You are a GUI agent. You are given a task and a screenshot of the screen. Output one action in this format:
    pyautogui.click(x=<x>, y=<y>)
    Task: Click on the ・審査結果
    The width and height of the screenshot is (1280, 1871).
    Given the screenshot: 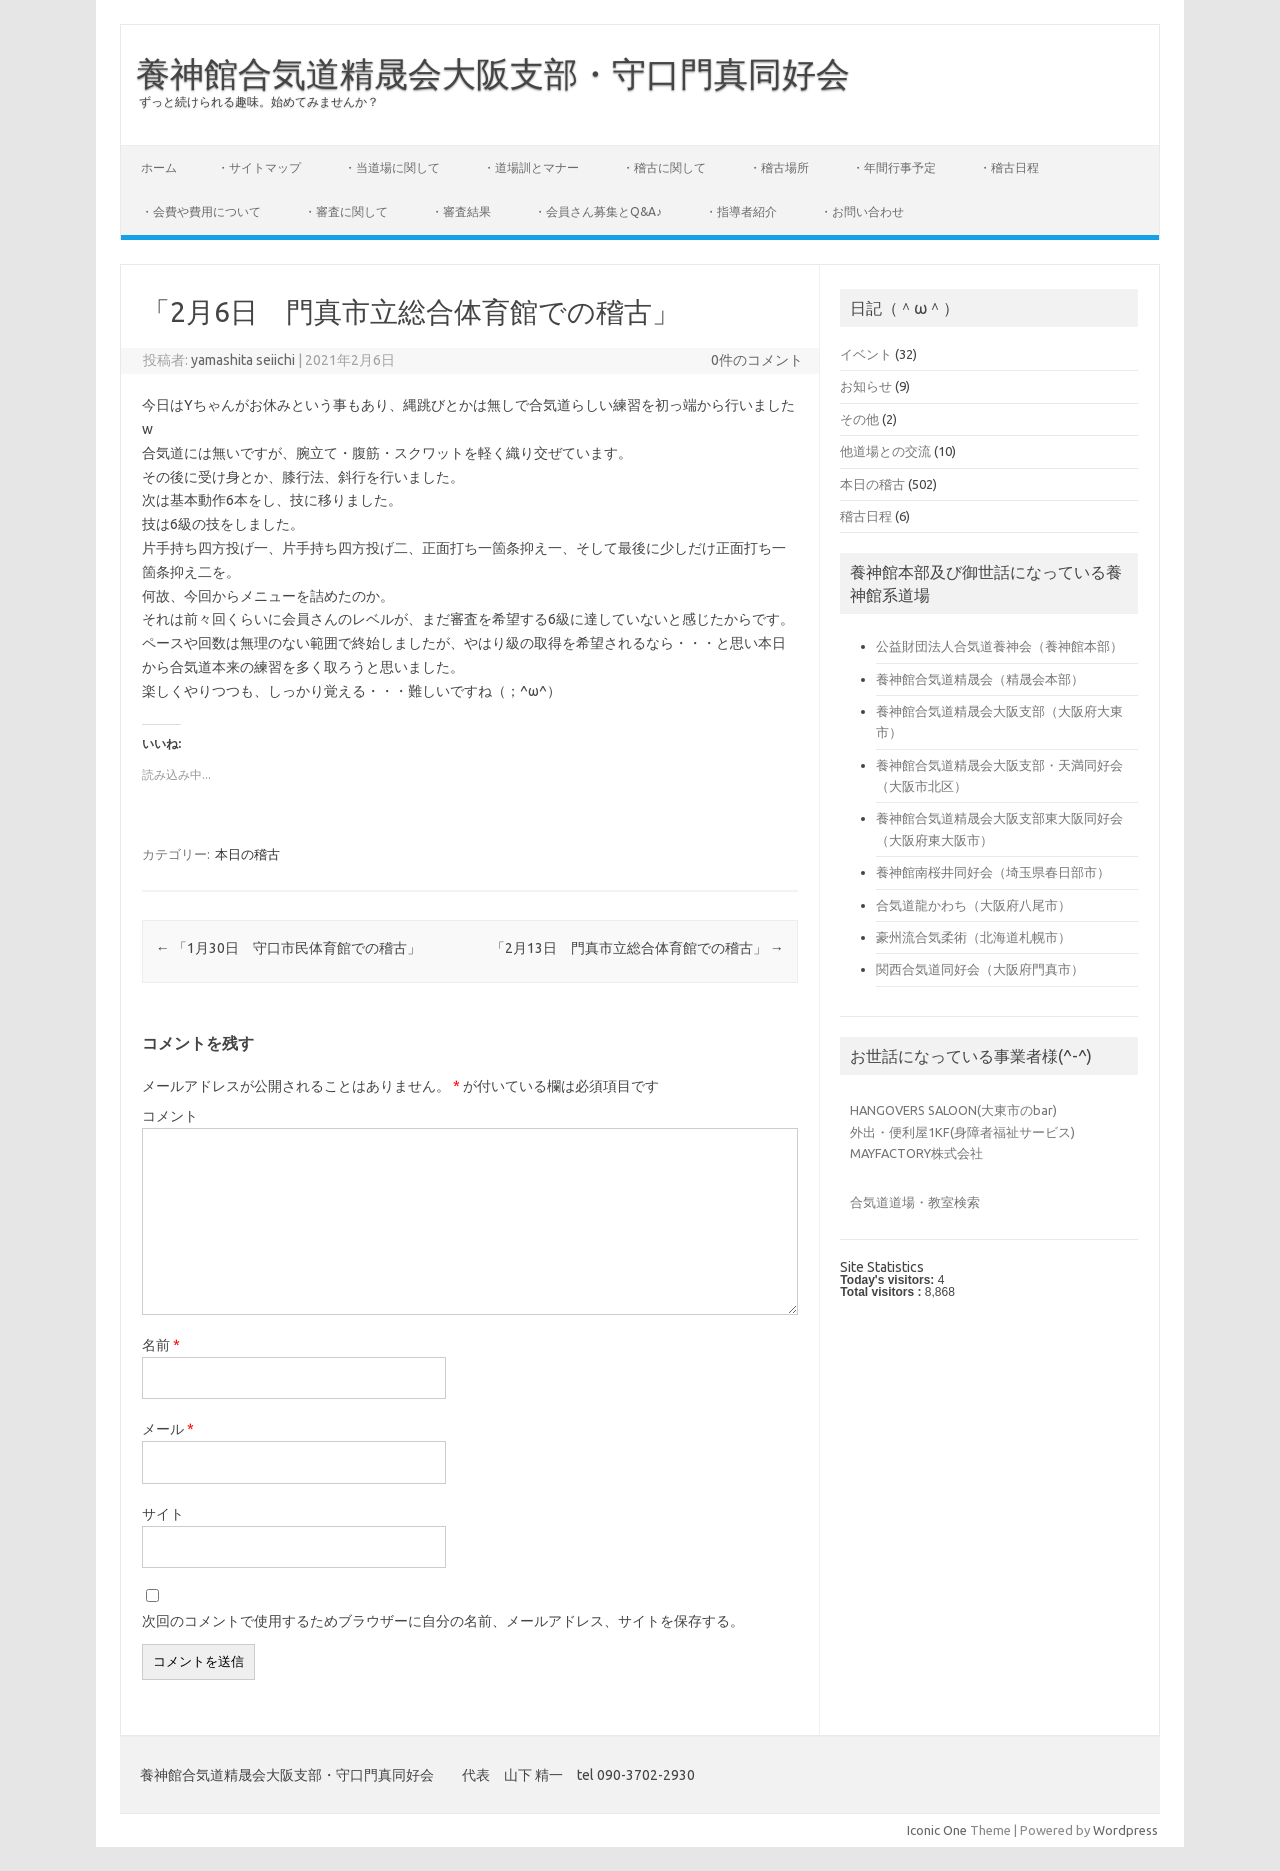 What is the action you would take?
    pyautogui.click(x=461, y=211)
    